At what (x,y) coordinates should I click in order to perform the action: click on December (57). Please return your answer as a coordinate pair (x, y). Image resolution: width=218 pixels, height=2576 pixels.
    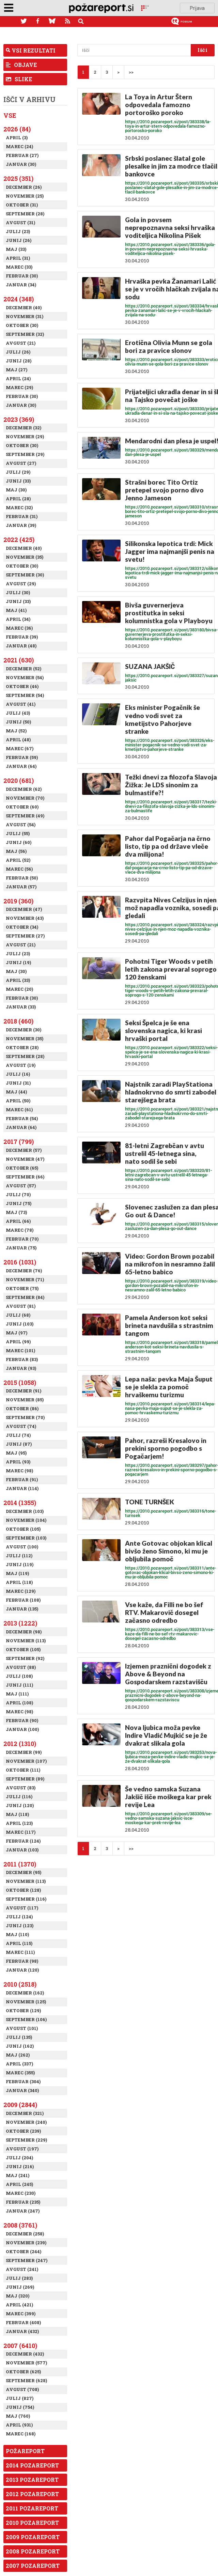
    Looking at the image, I should click on (24, 1150).